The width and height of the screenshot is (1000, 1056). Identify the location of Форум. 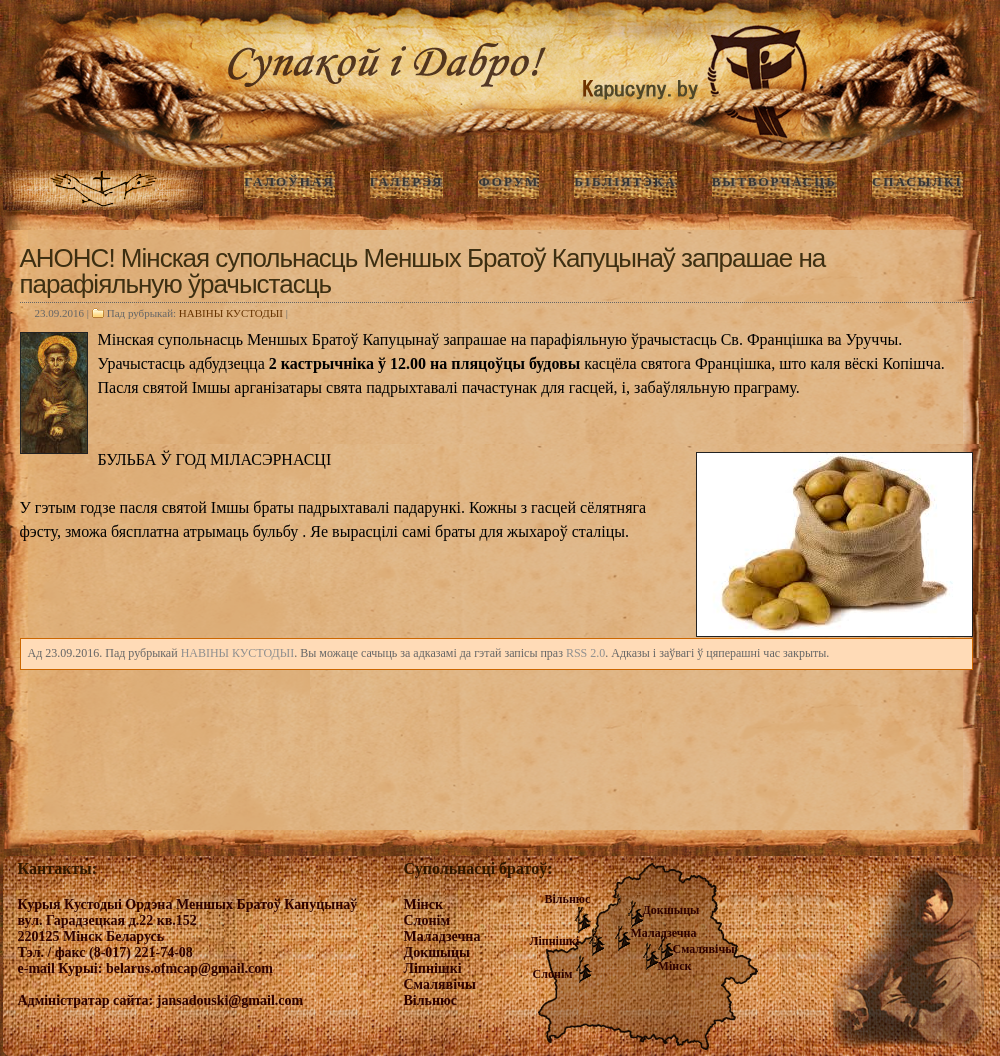
(508, 181).